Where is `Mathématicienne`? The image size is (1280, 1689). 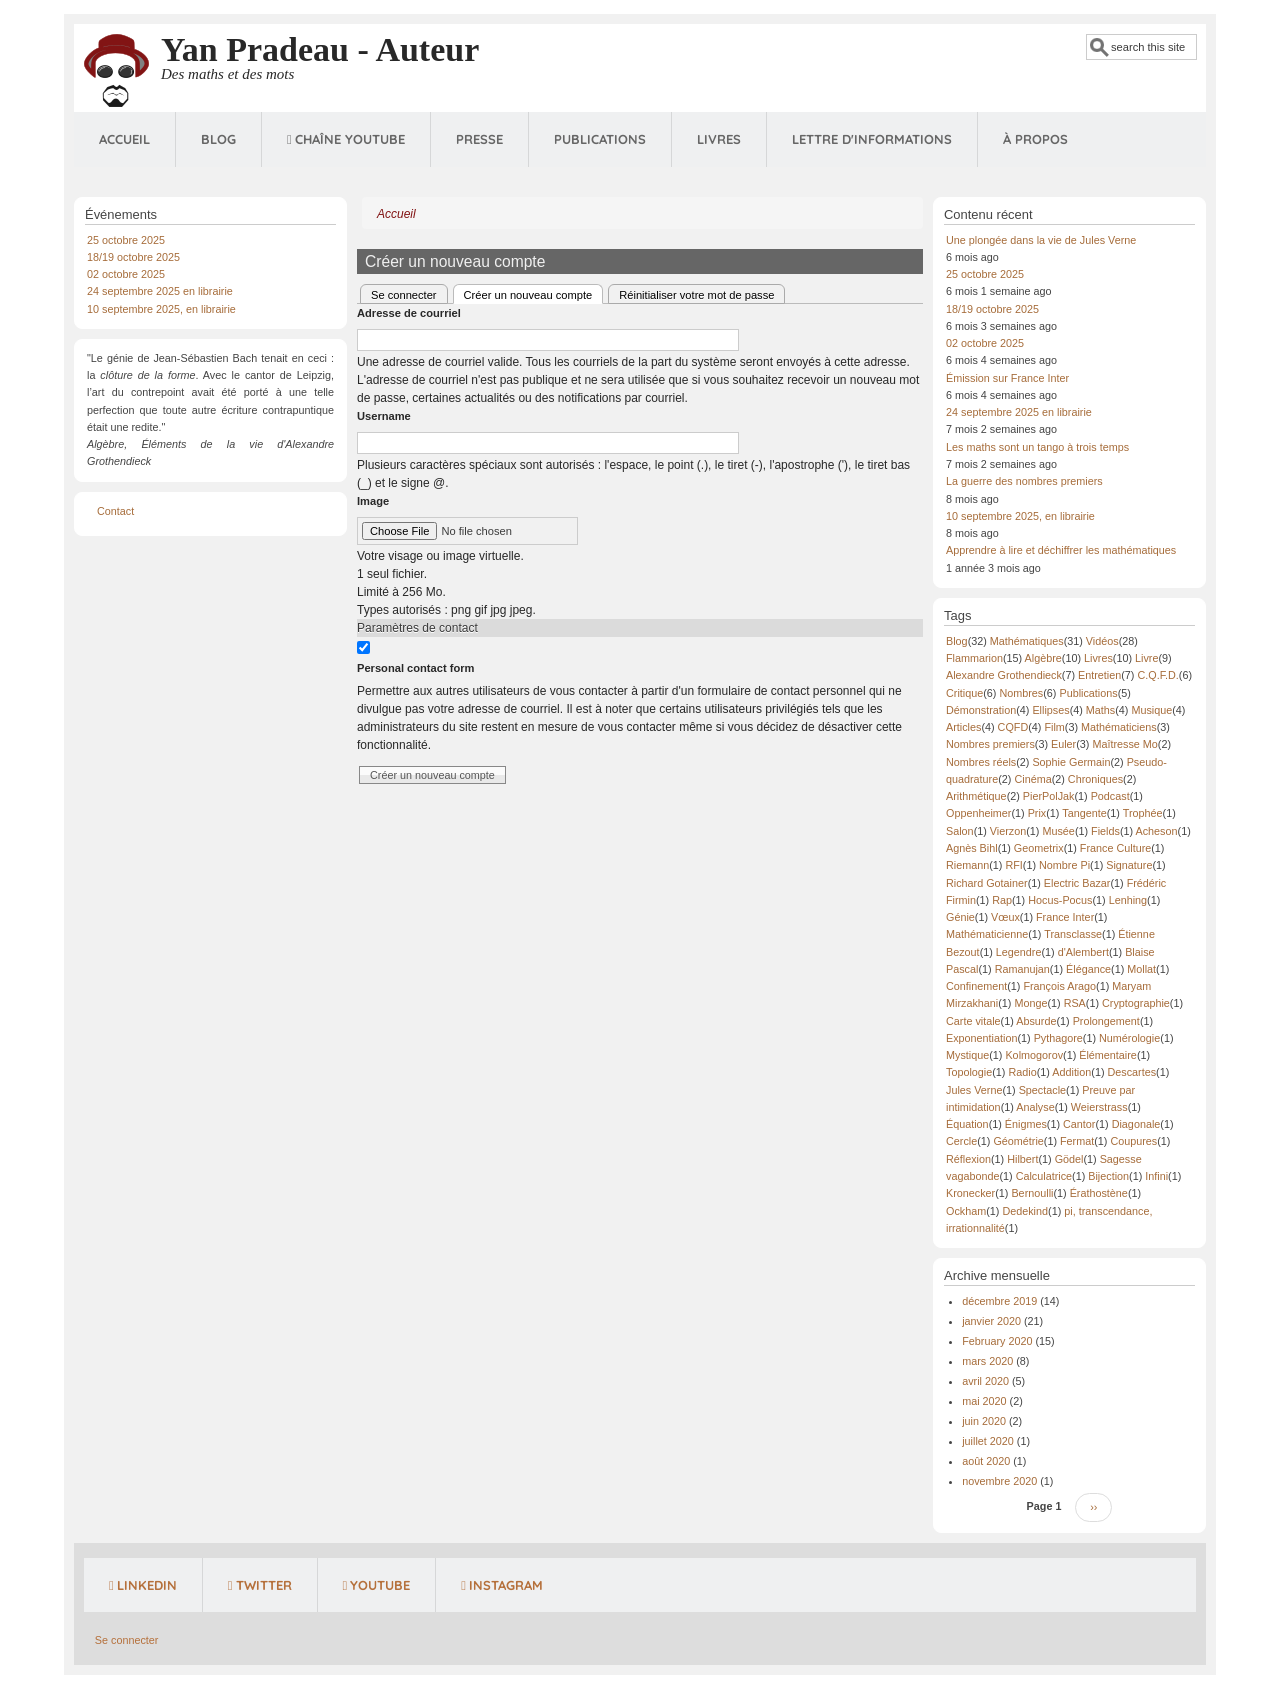 Mathématicienne is located at coordinates (987, 934).